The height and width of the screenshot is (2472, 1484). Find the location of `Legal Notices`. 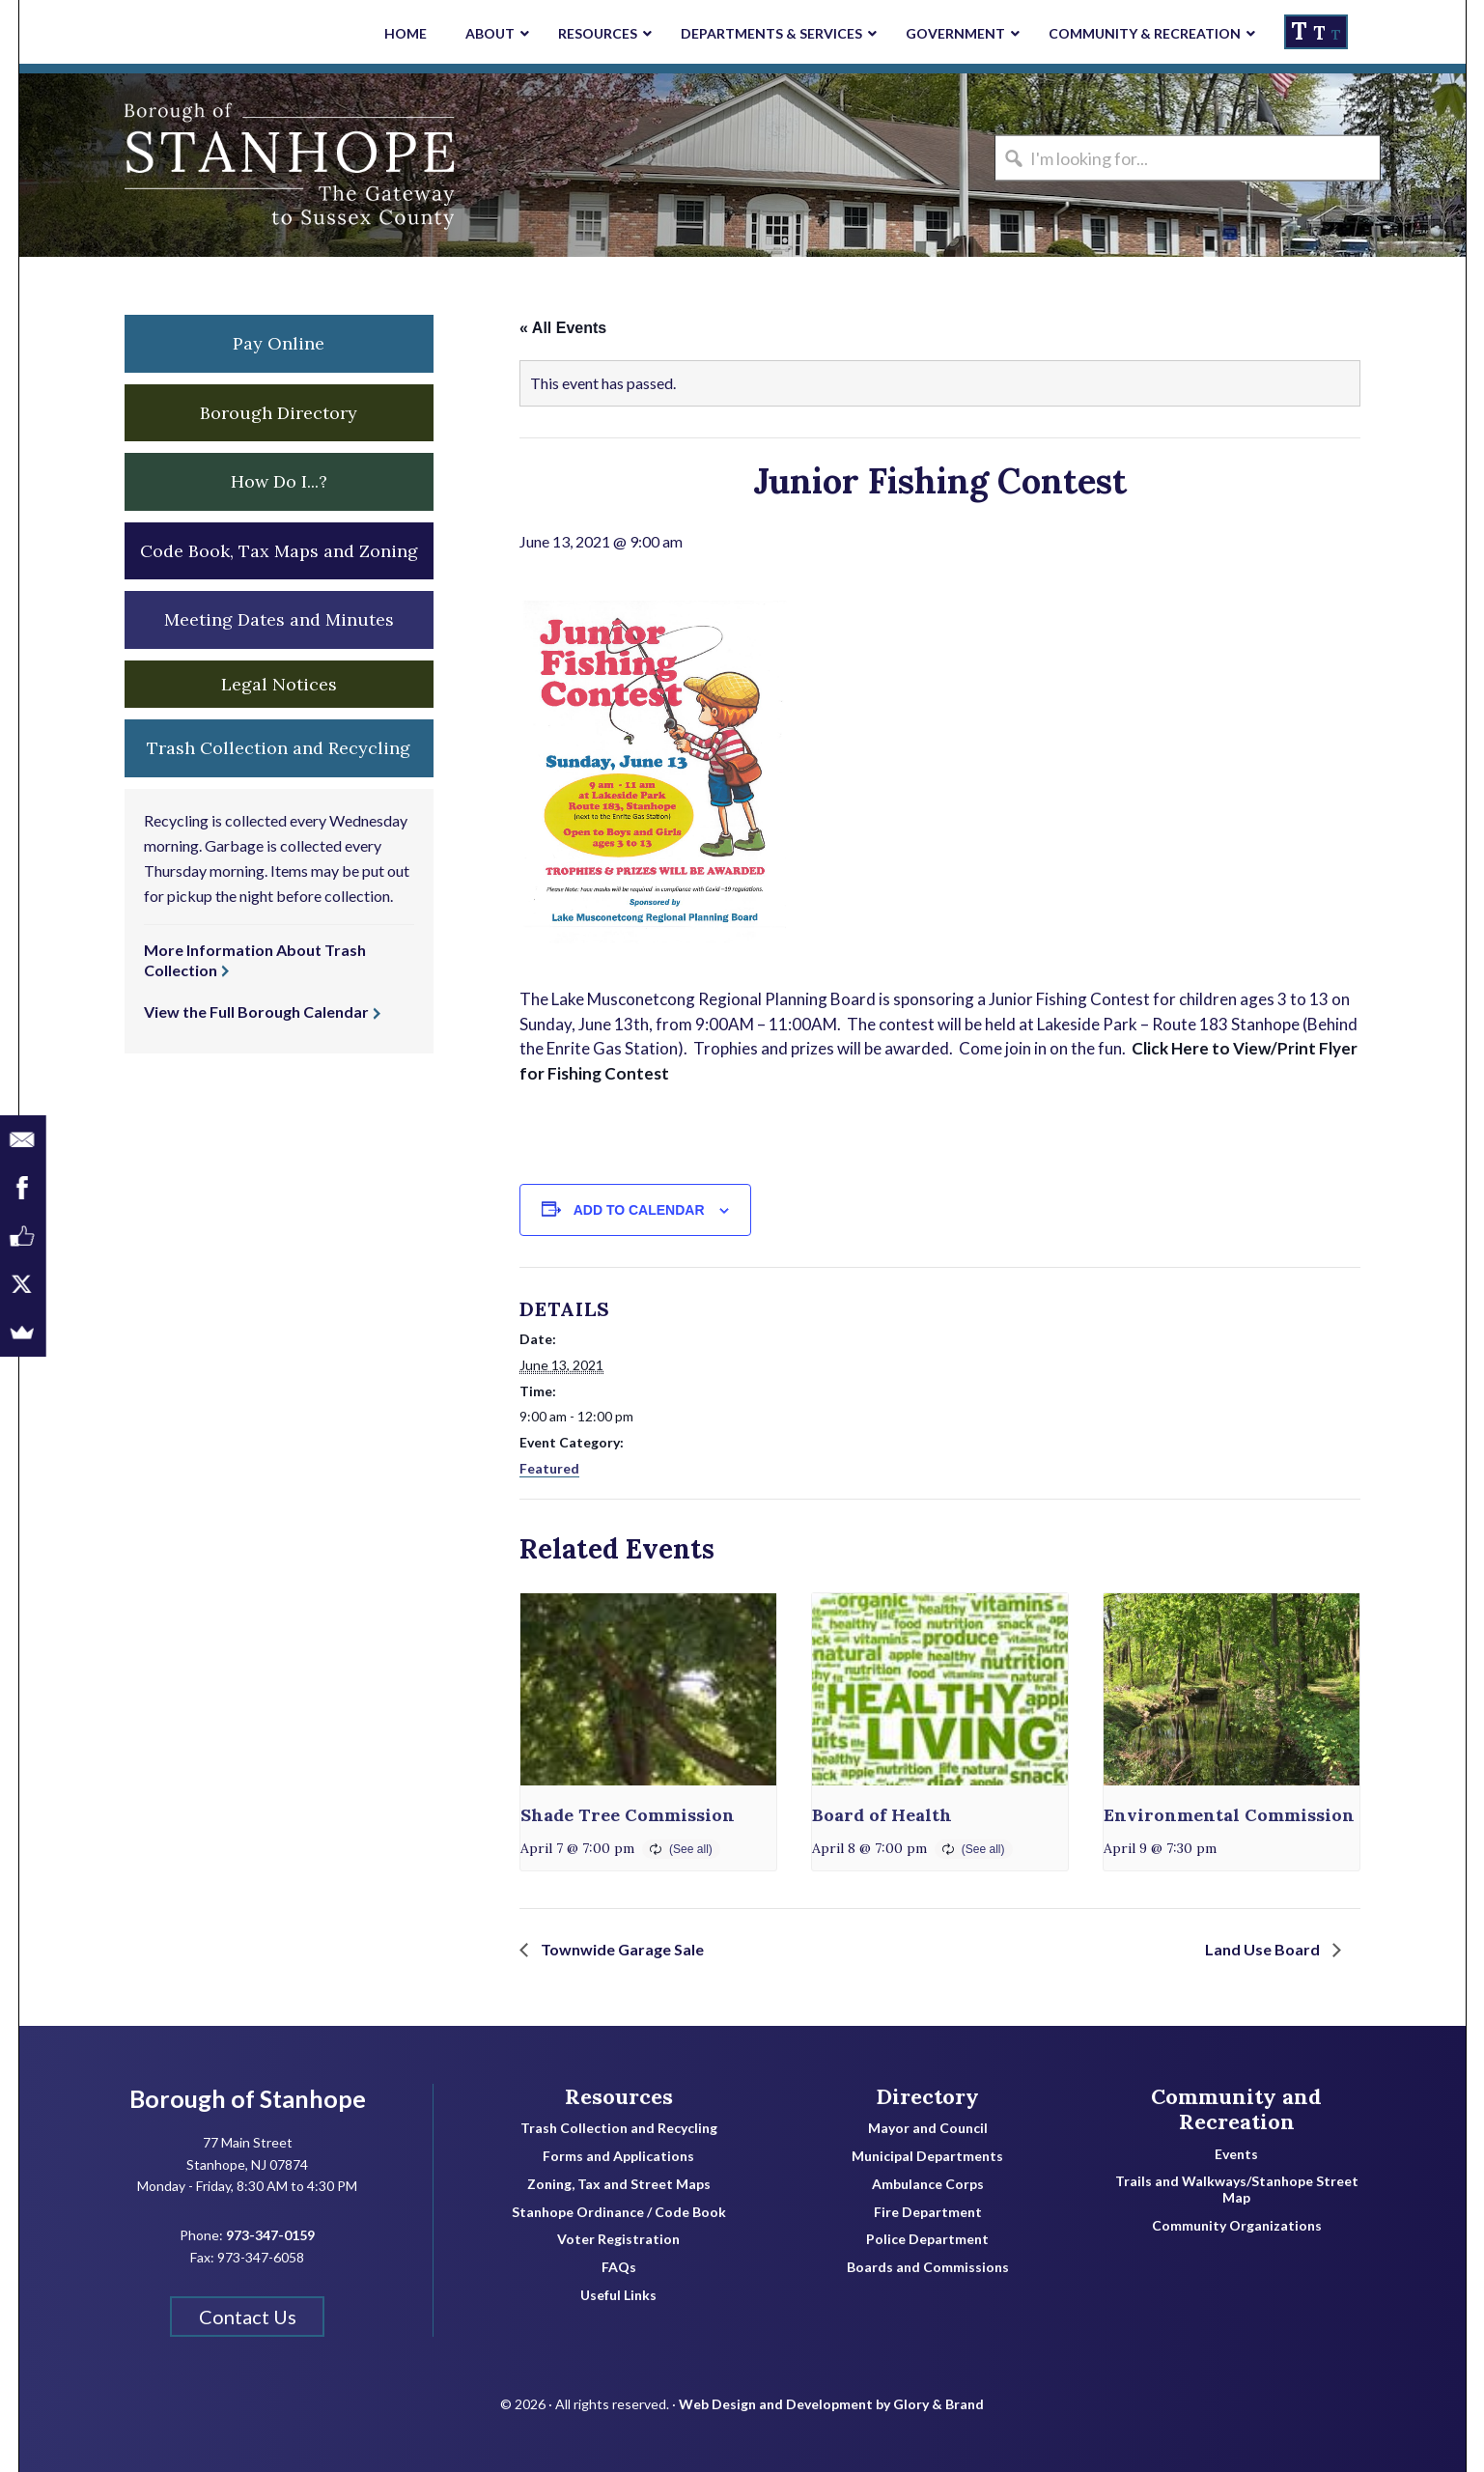

Legal Notices is located at coordinates (279, 684).